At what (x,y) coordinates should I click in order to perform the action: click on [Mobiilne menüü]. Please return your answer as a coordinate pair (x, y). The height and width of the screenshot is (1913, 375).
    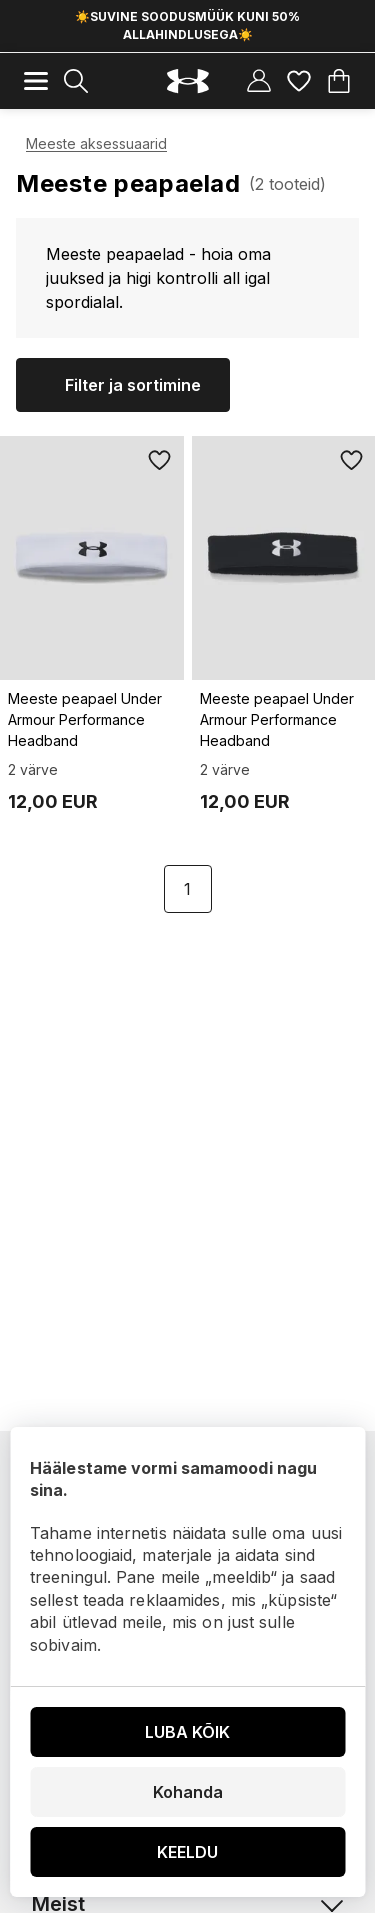
    Looking at the image, I should click on (36, 81).